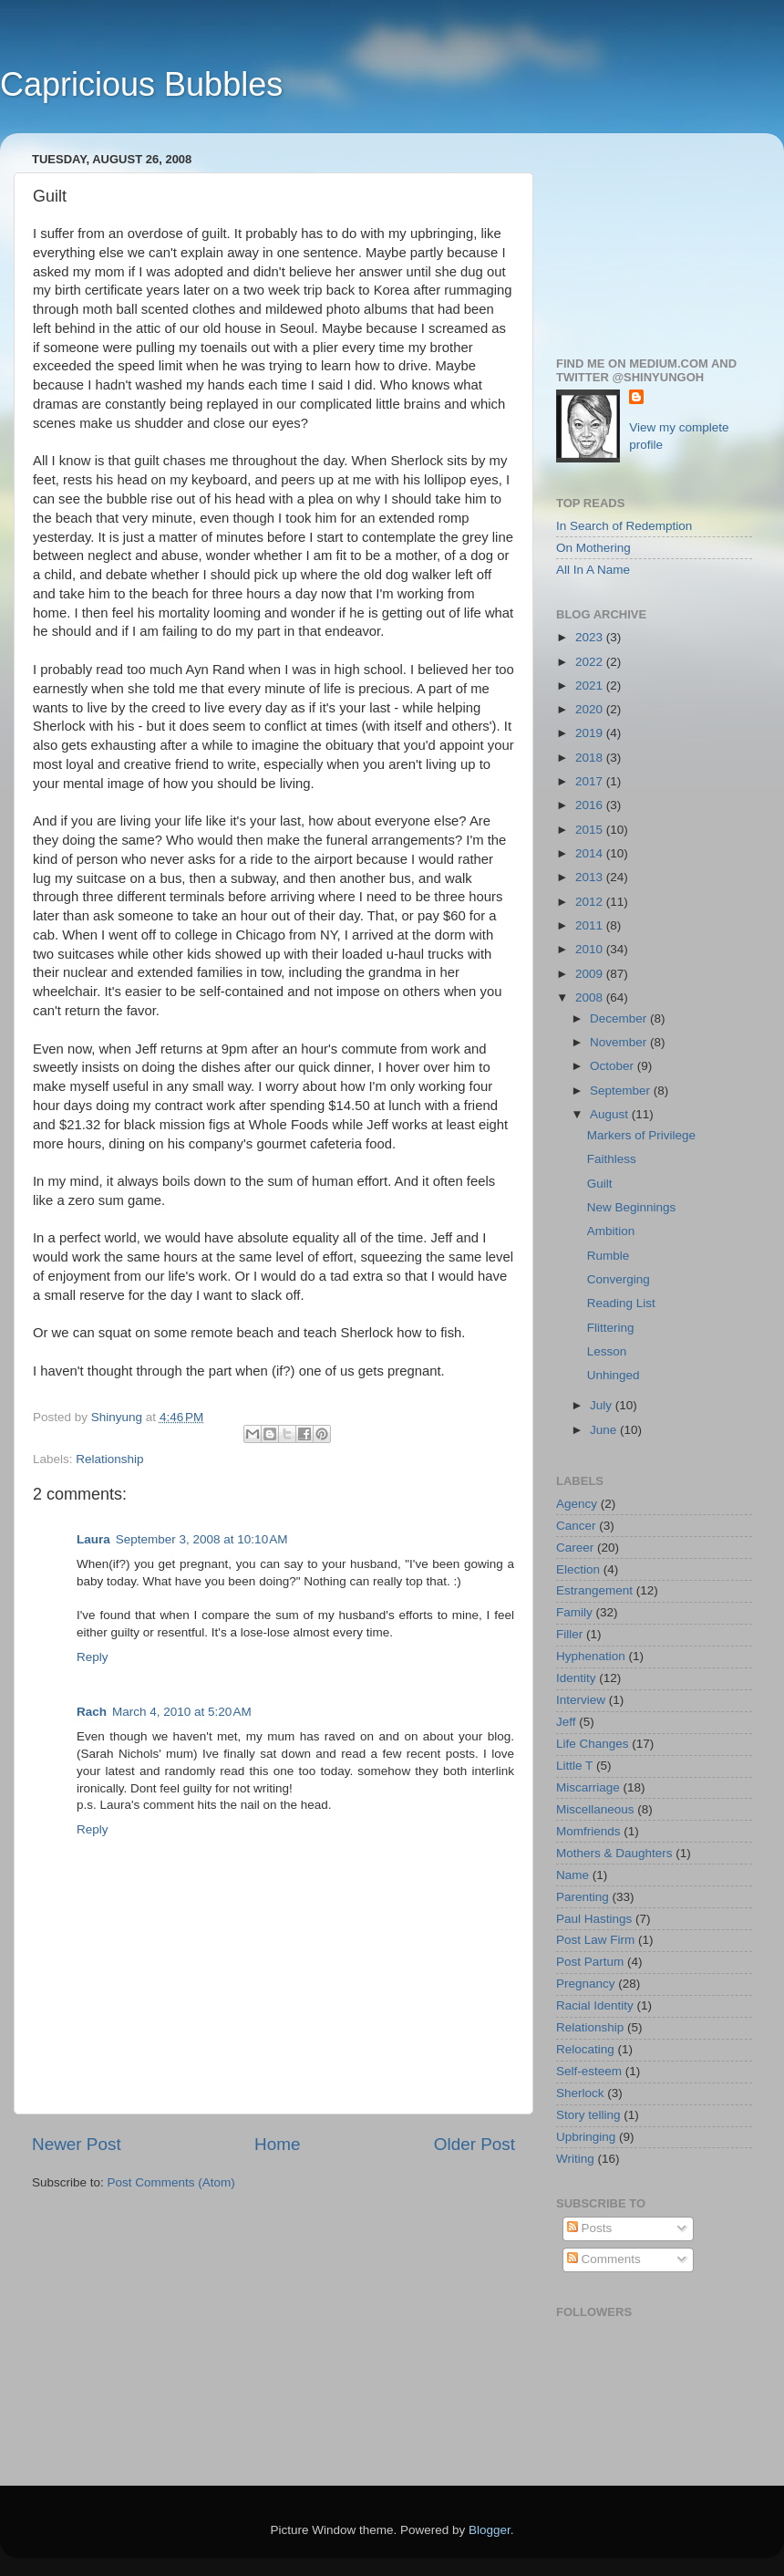  What do you see at coordinates (590, 662) in the screenshot?
I see `2022` at bounding box center [590, 662].